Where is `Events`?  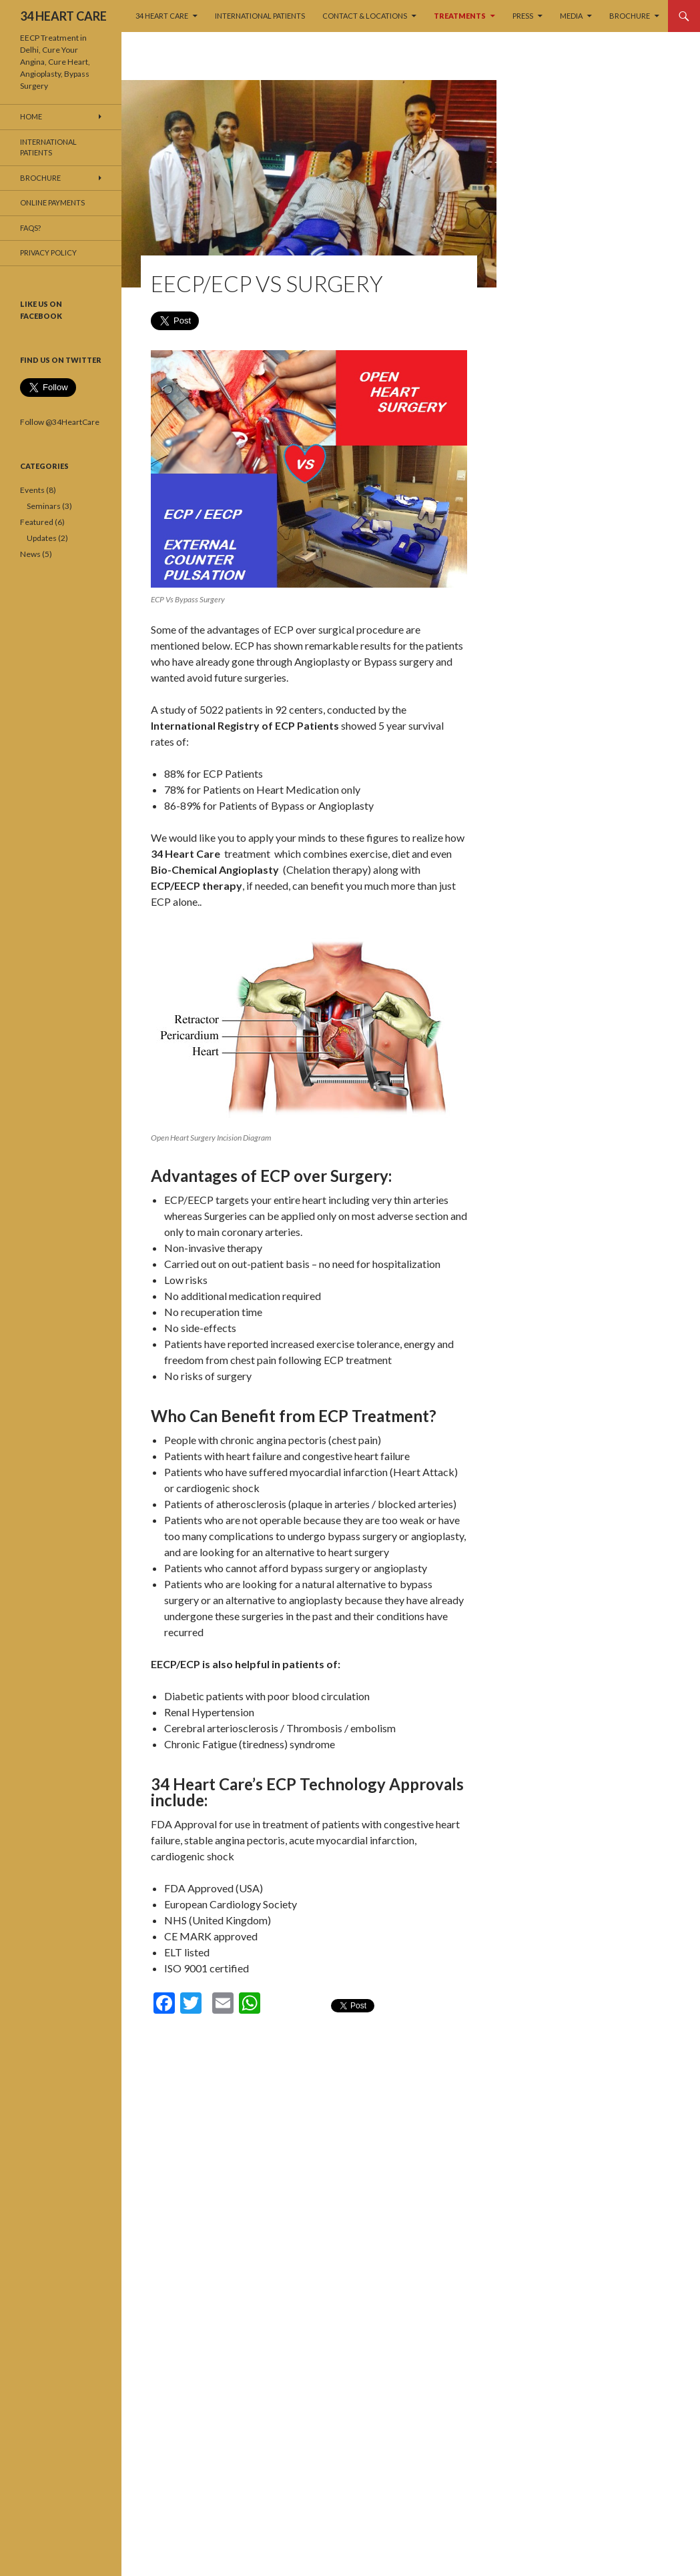 Events is located at coordinates (32, 490).